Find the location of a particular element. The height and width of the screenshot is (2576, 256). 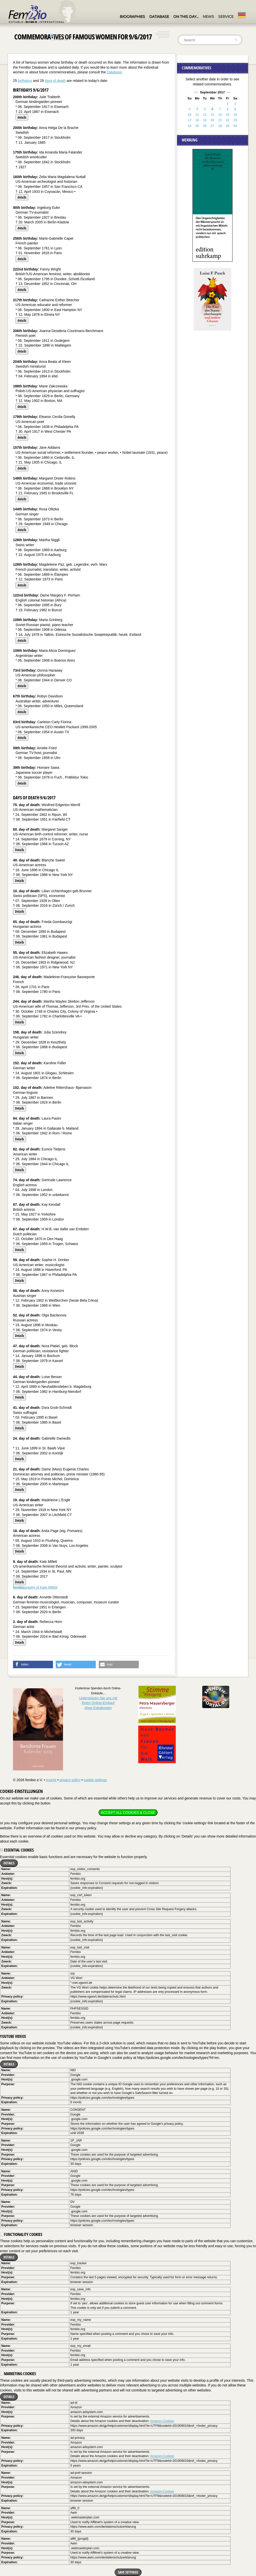

Service is located at coordinates (226, 16).